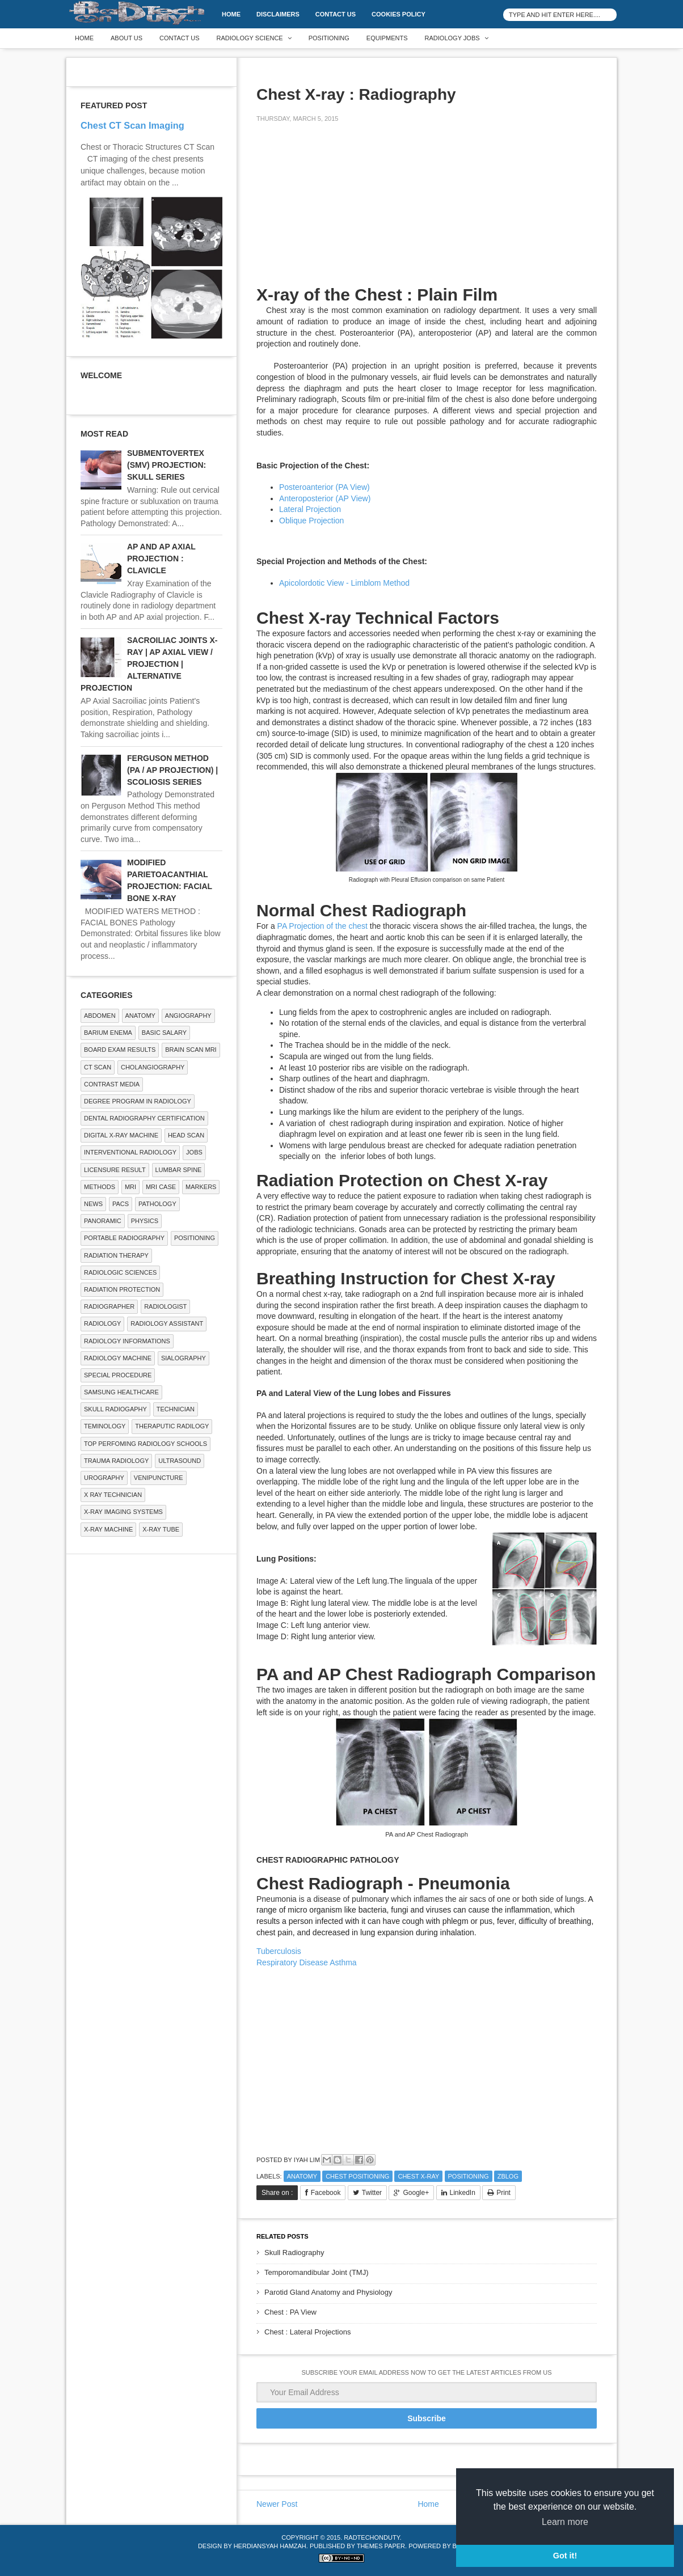  Describe the element at coordinates (324, 487) in the screenshot. I see `Posteroanterior (PA View)` at that location.